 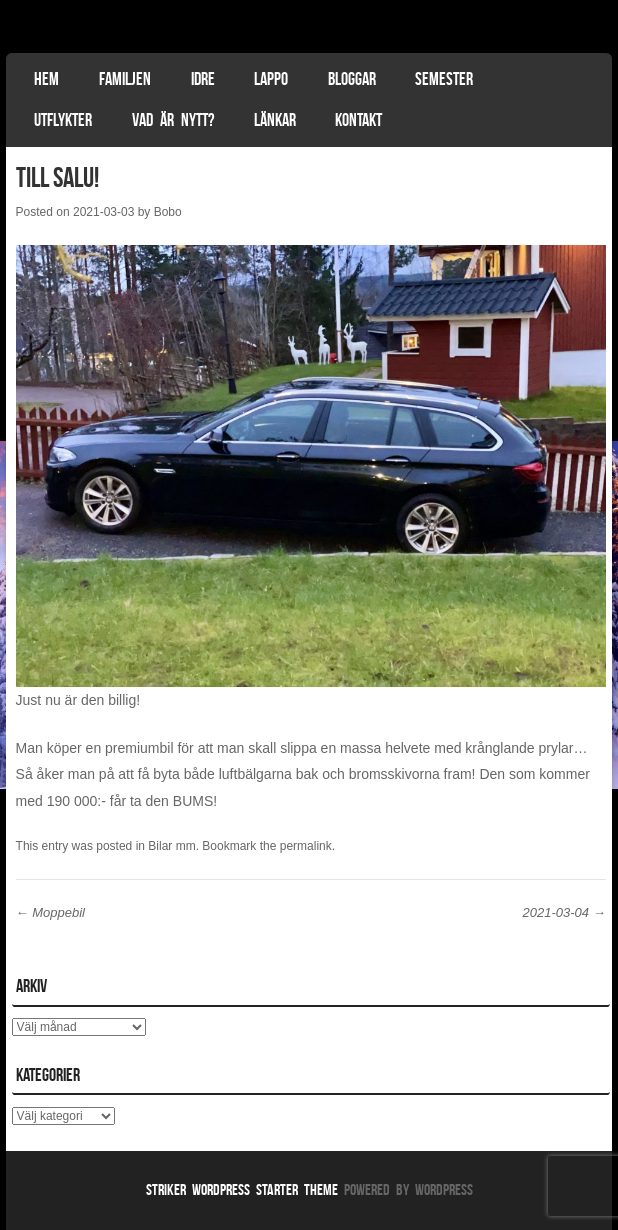 I want to click on permalink, so click(x=306, y=846).